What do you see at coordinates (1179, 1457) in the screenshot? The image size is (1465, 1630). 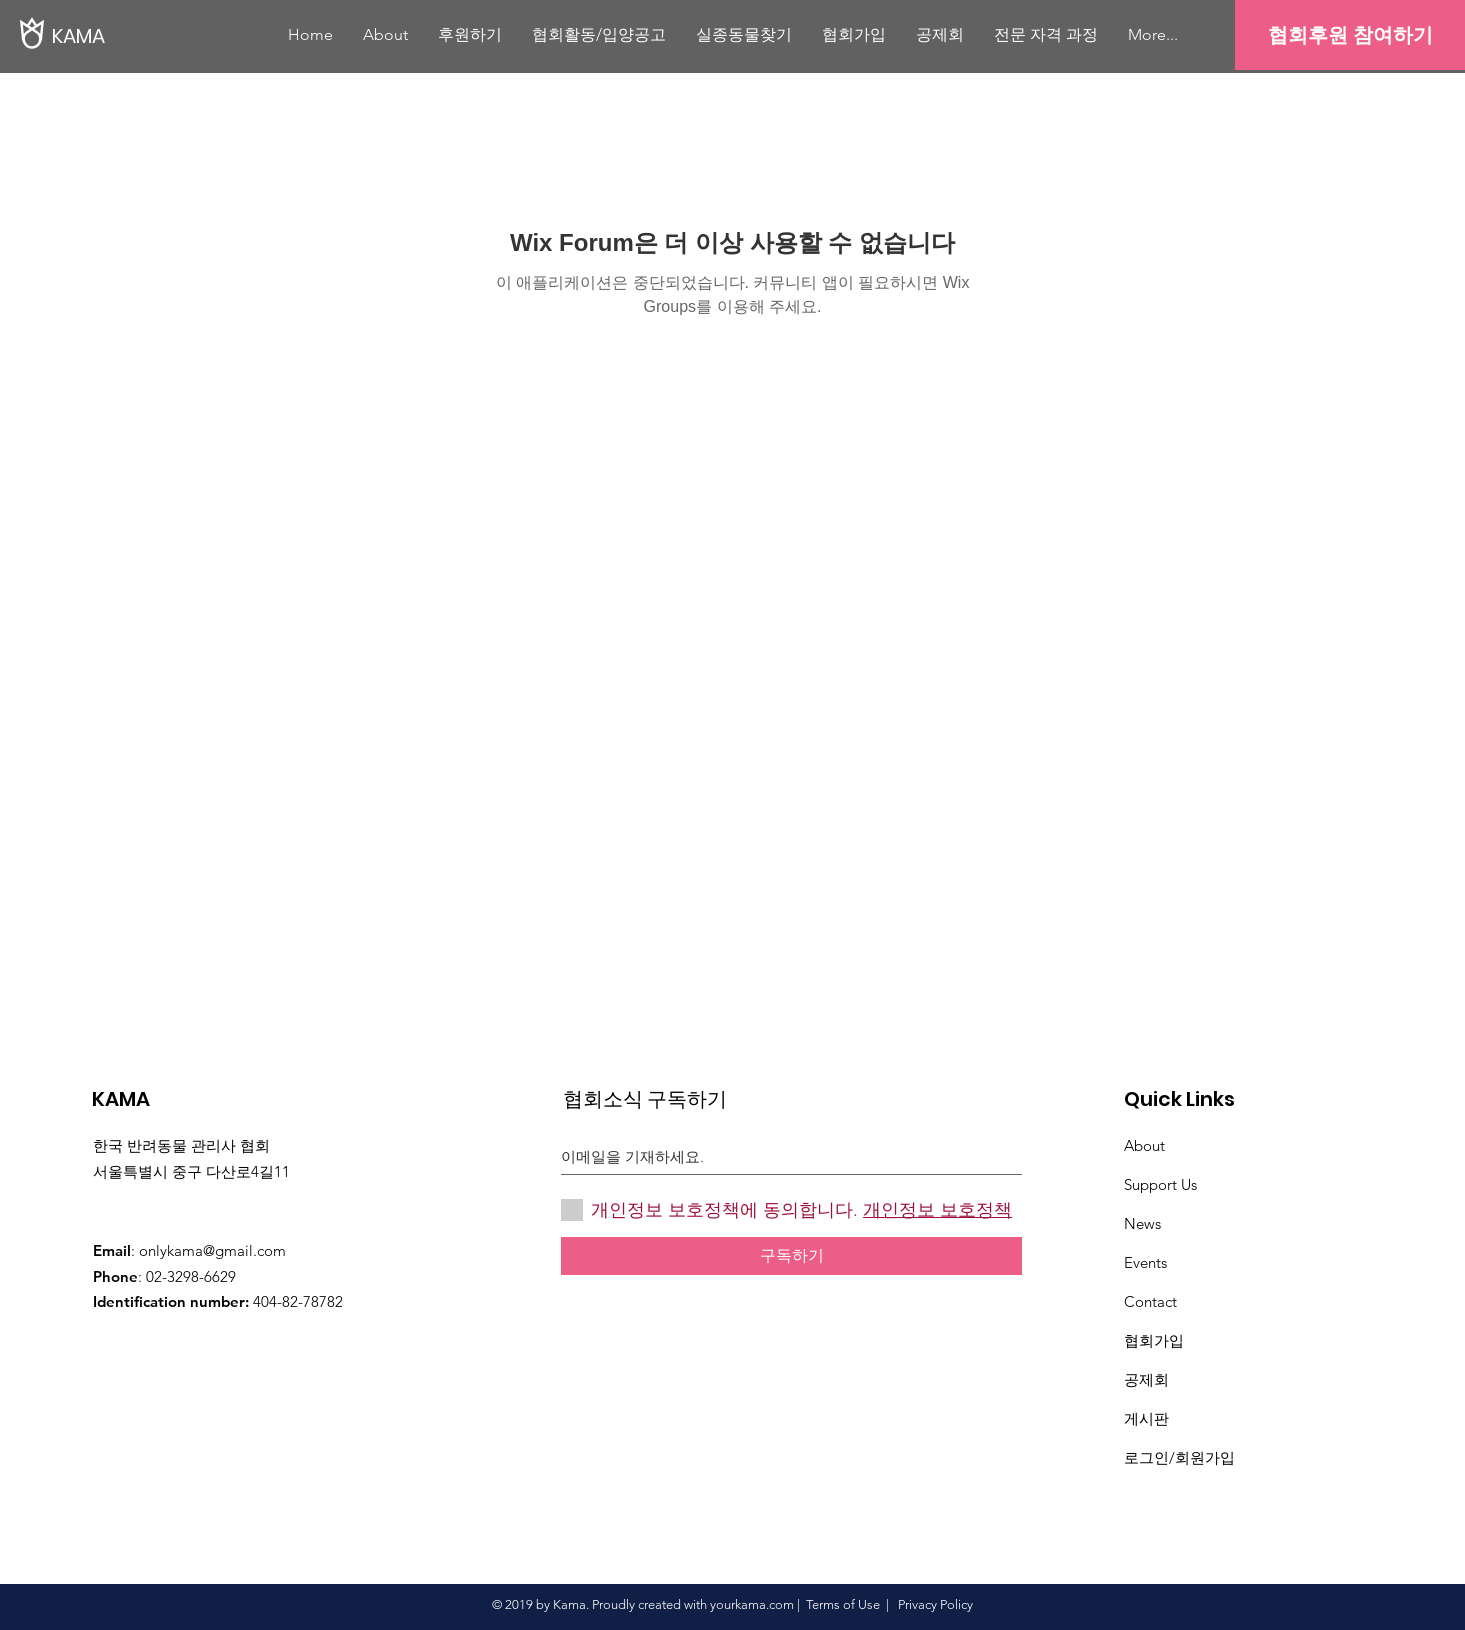 I see `로그인/회원가입` at bounding box center [1179, 1457].